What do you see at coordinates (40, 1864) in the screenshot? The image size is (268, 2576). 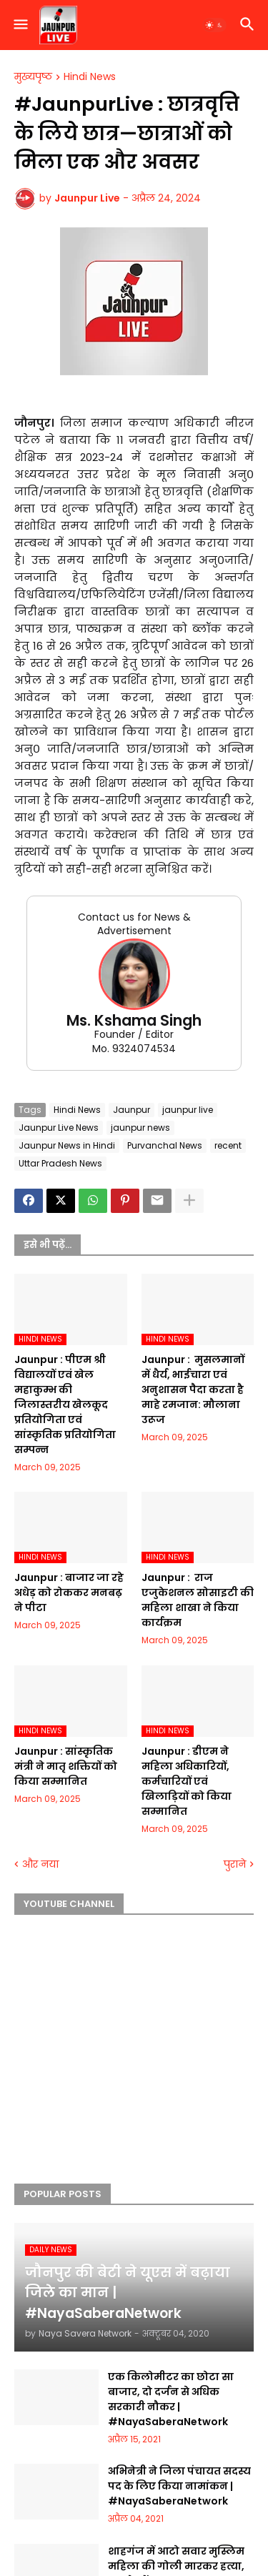 I see `और नया` at bounding box center [40, 1864].